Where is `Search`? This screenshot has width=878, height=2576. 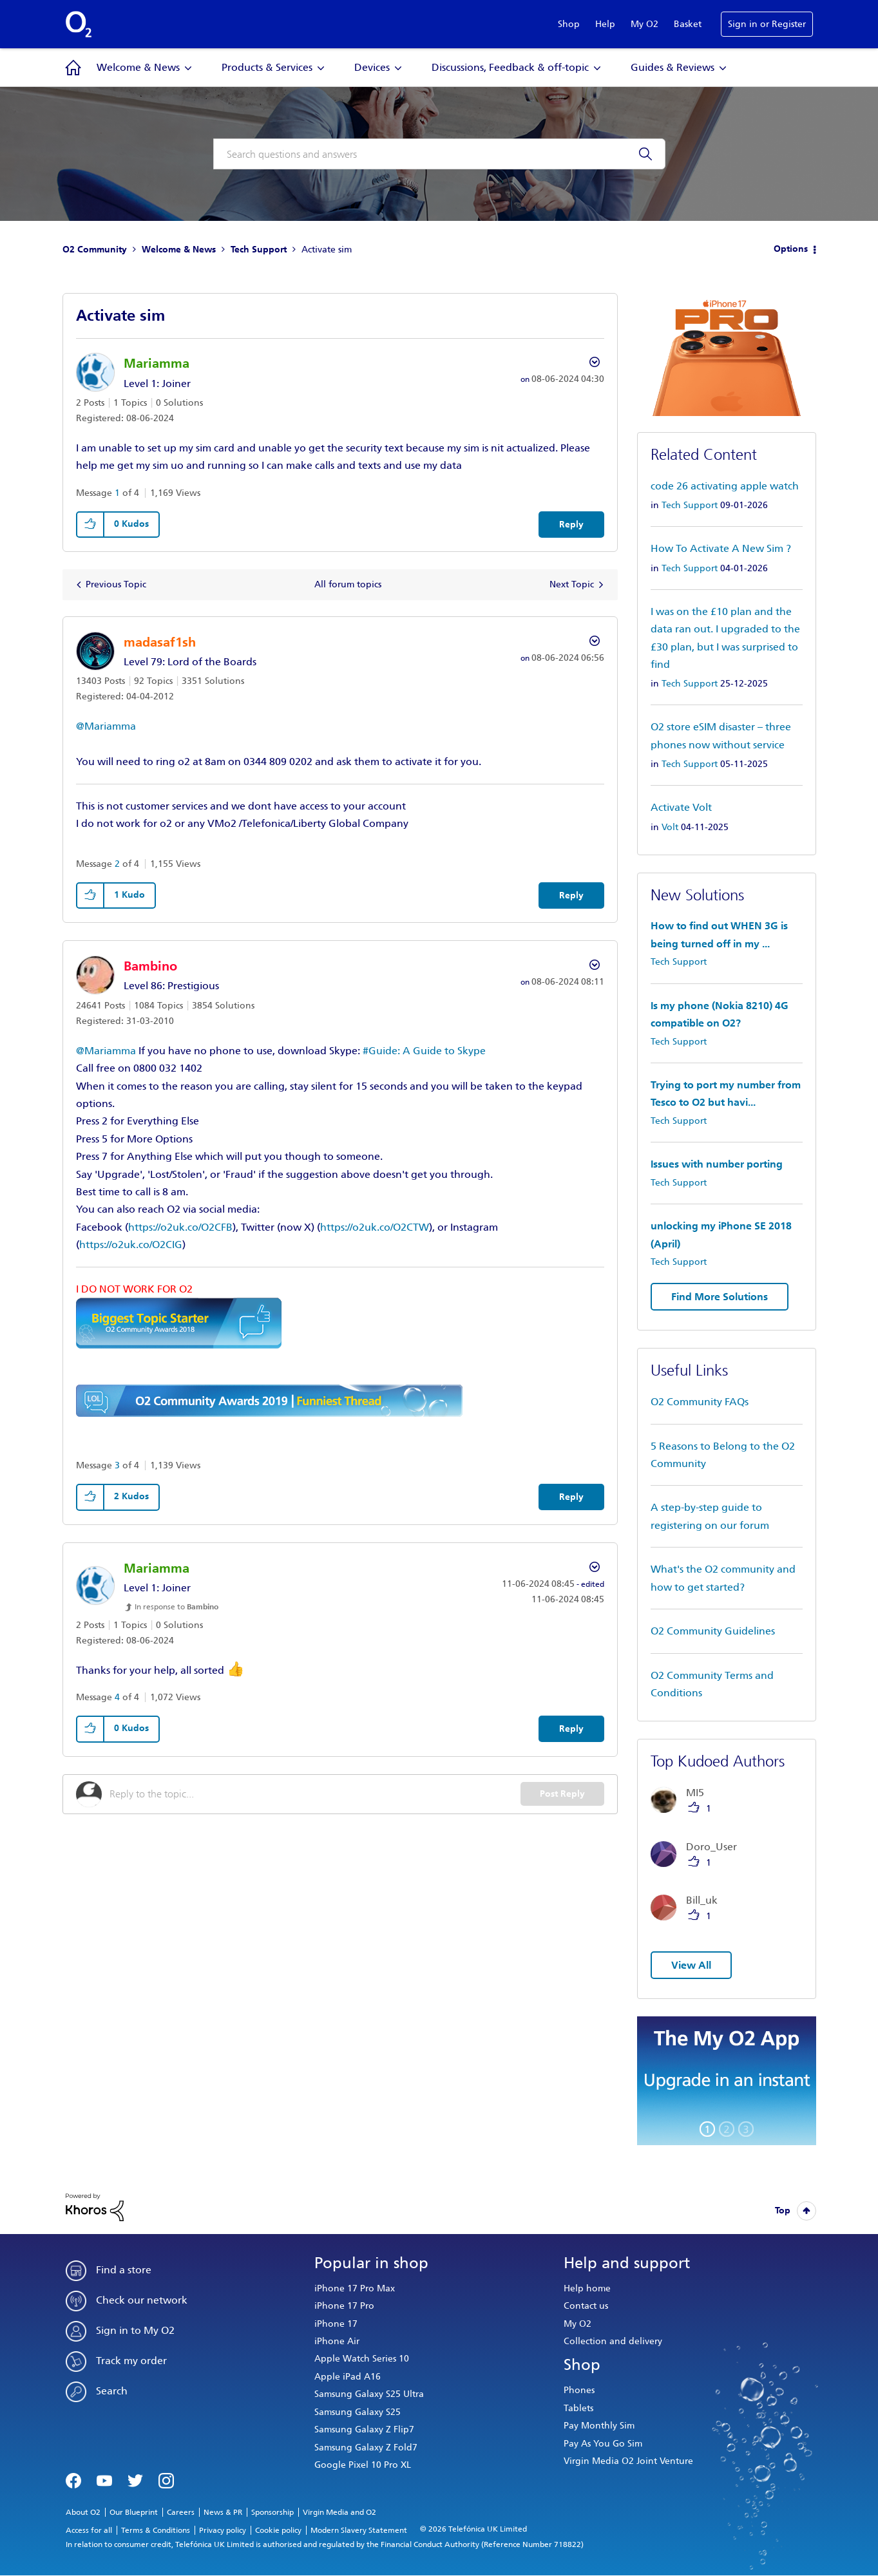 Search is located at coordinates (112, 2391).